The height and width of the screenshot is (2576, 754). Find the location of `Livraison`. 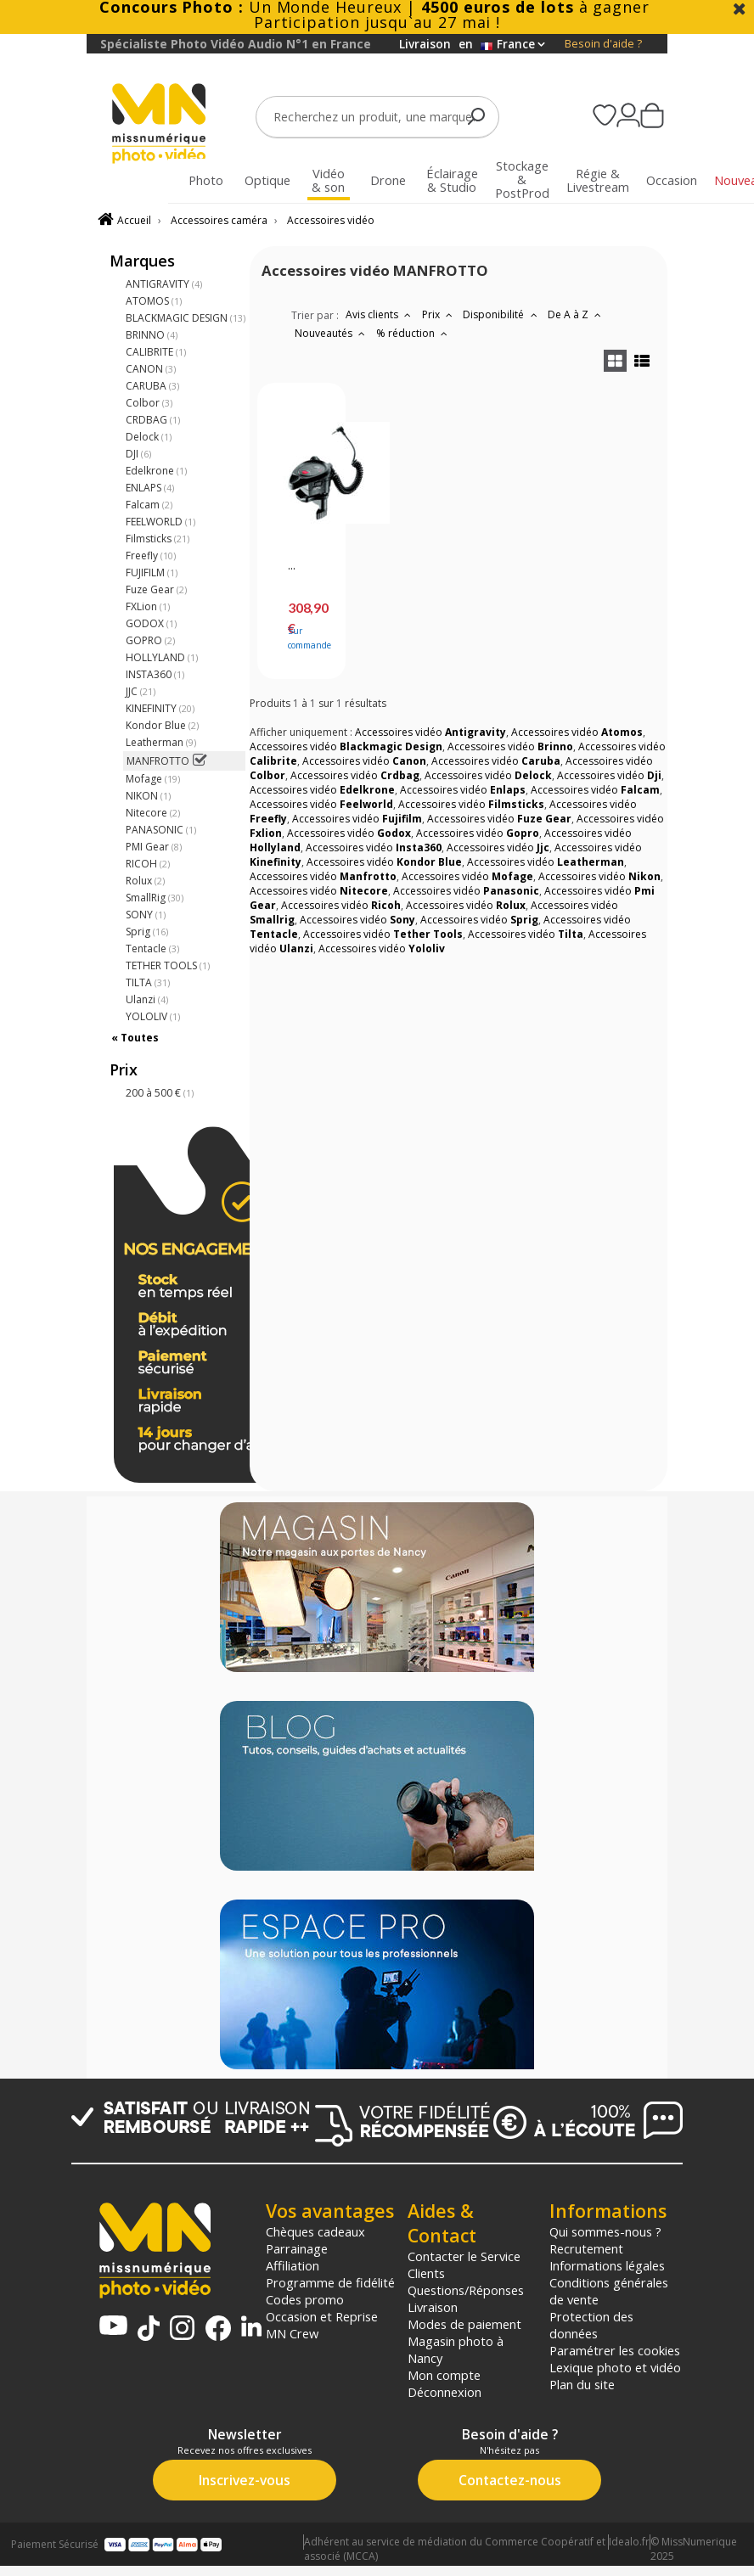

Livraison is located at coordinates (433, 2306).